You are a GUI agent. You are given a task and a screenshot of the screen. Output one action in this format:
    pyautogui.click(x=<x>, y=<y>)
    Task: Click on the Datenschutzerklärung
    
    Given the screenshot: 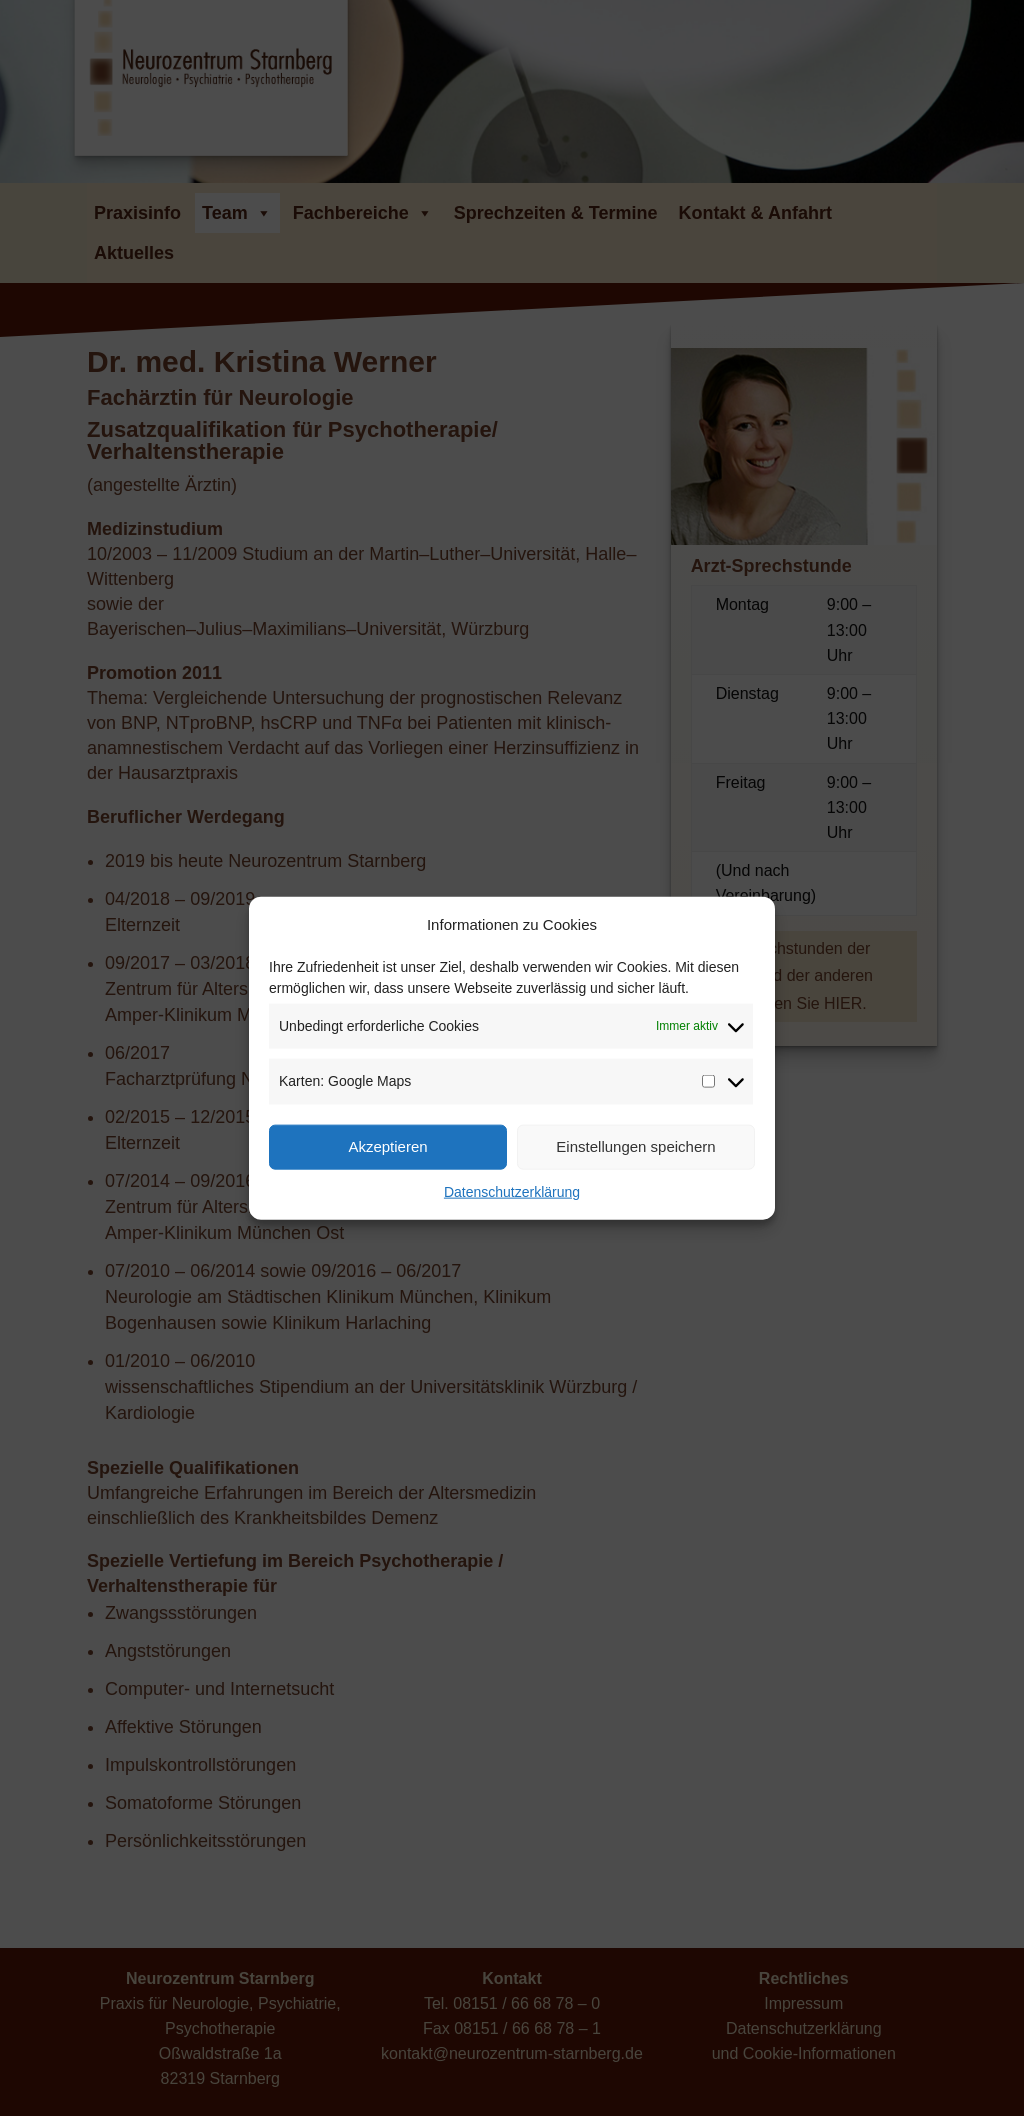 What is the action you would take?
    pyautogui.click(x=512, y=1191)
    